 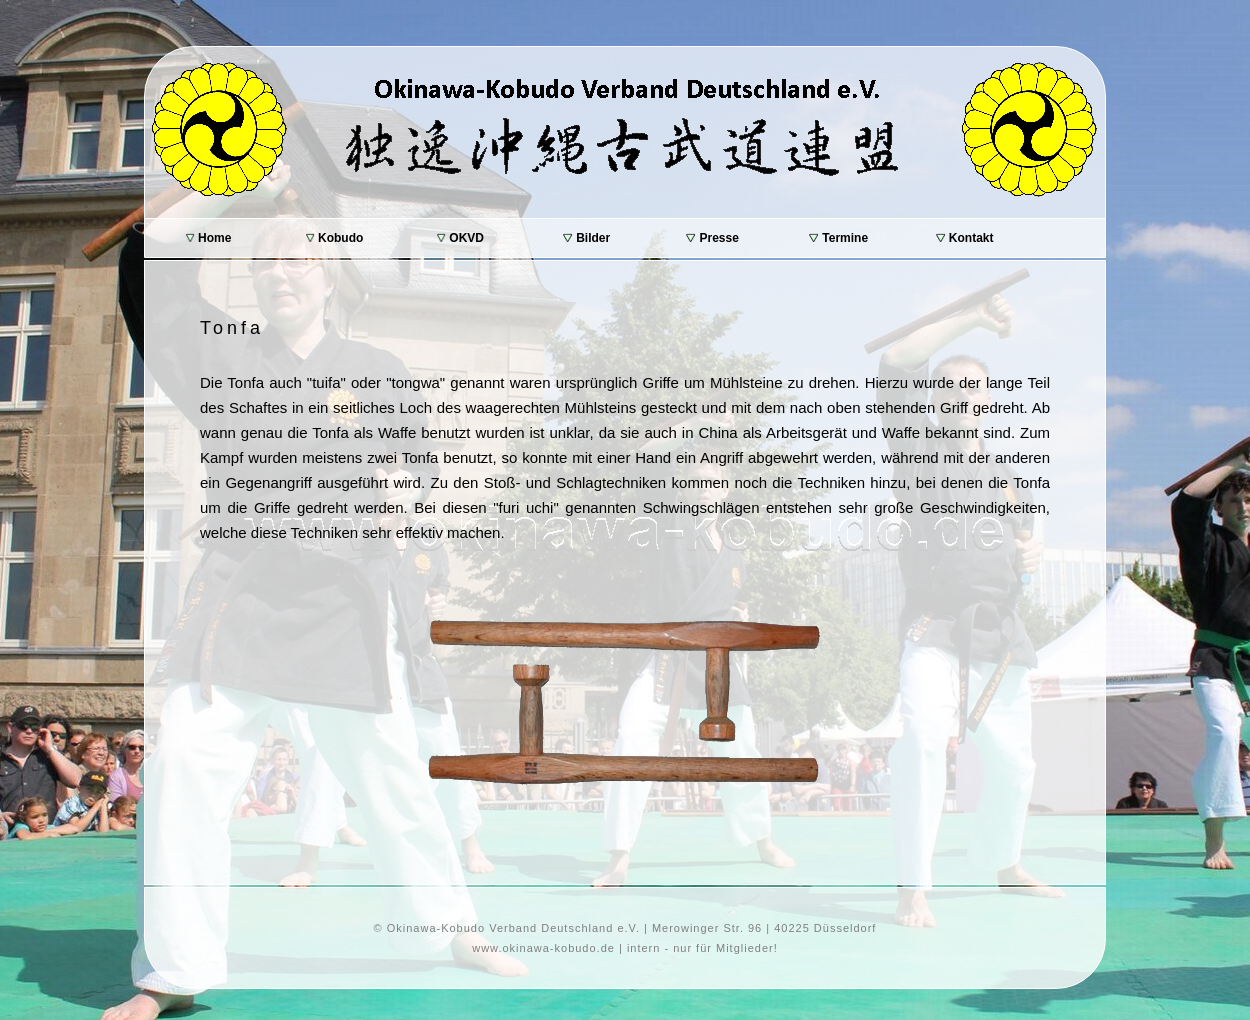 What do you see at coordinates (335, 238) in the screenshot?
I see `Kobudo` at bounding box center [335, 238].